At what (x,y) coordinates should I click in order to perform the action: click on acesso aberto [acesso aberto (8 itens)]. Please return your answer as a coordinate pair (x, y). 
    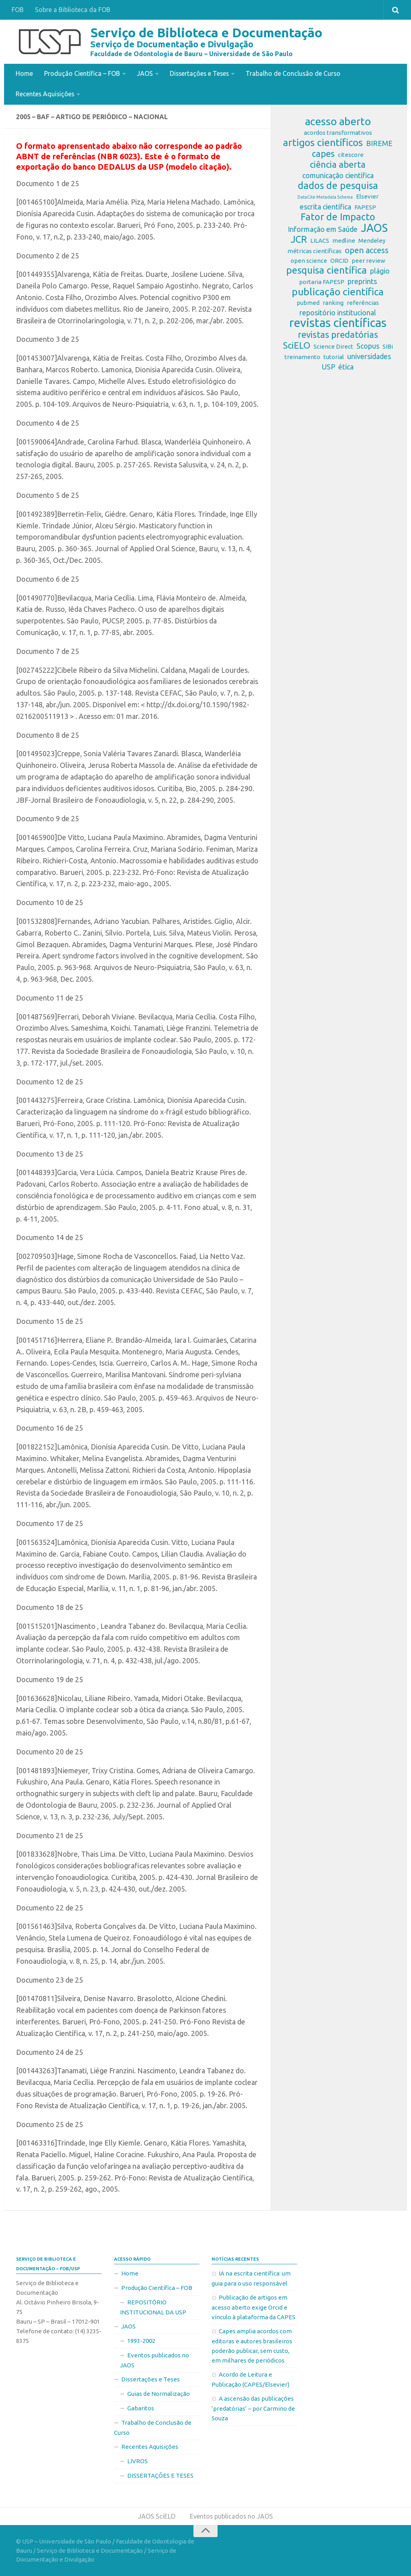
    Looking at the image, I should click on (338, 121).